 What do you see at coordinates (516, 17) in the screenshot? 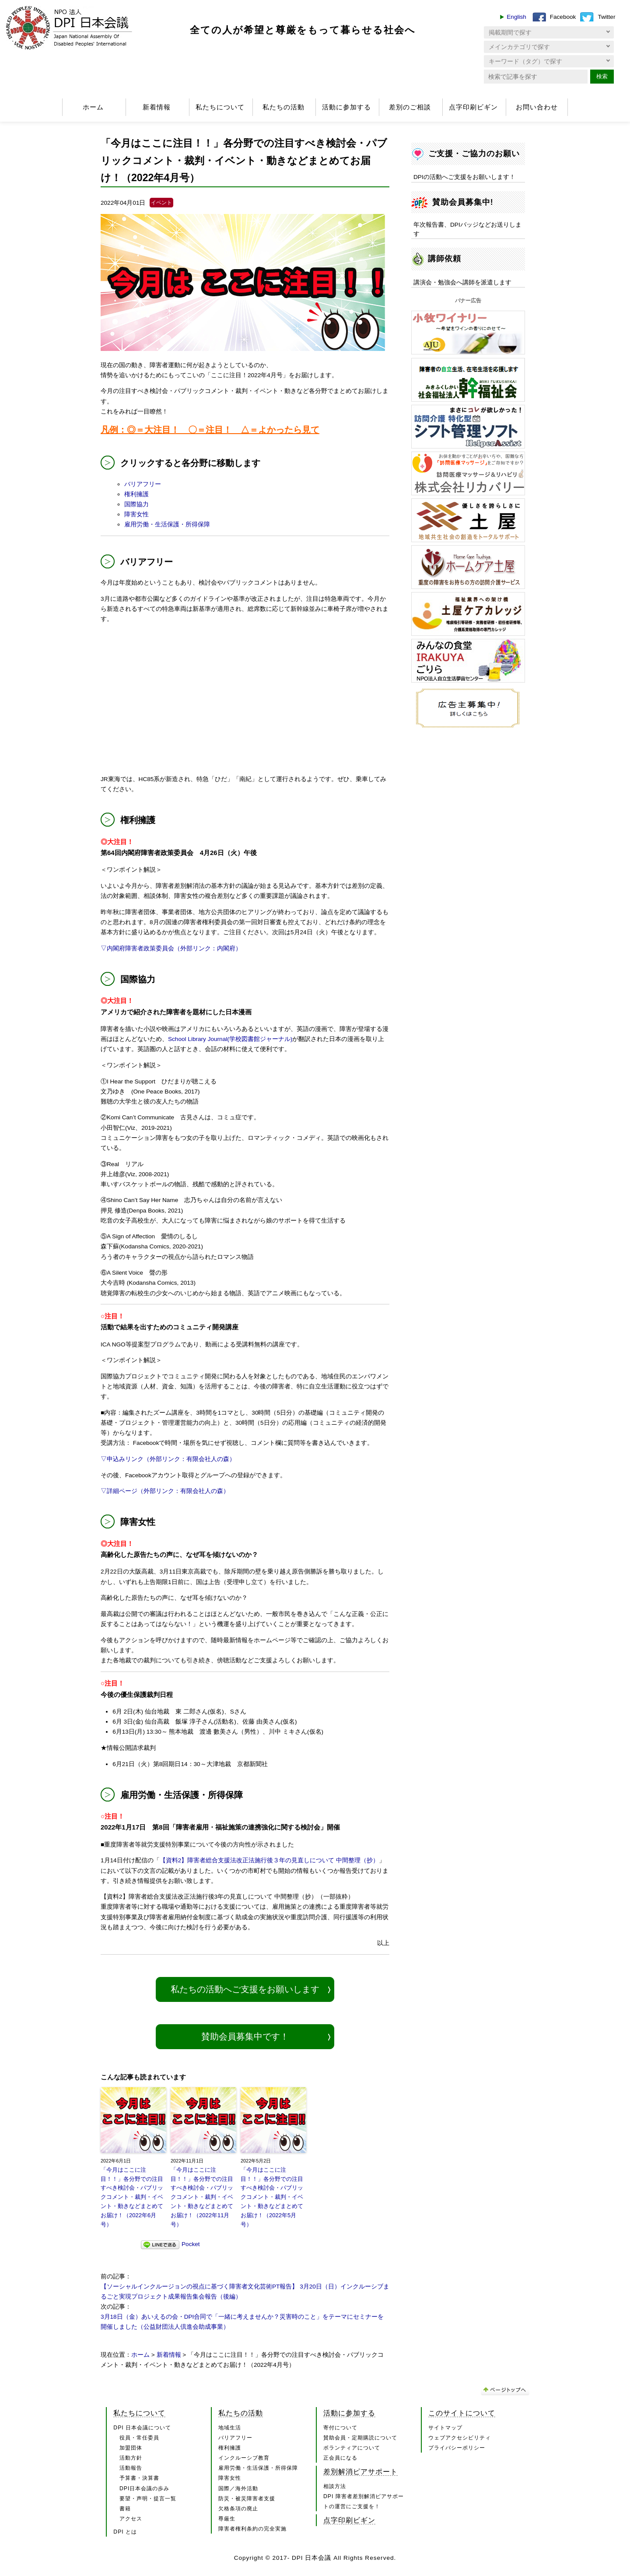
I see `English` at bounding box center [516, 17].